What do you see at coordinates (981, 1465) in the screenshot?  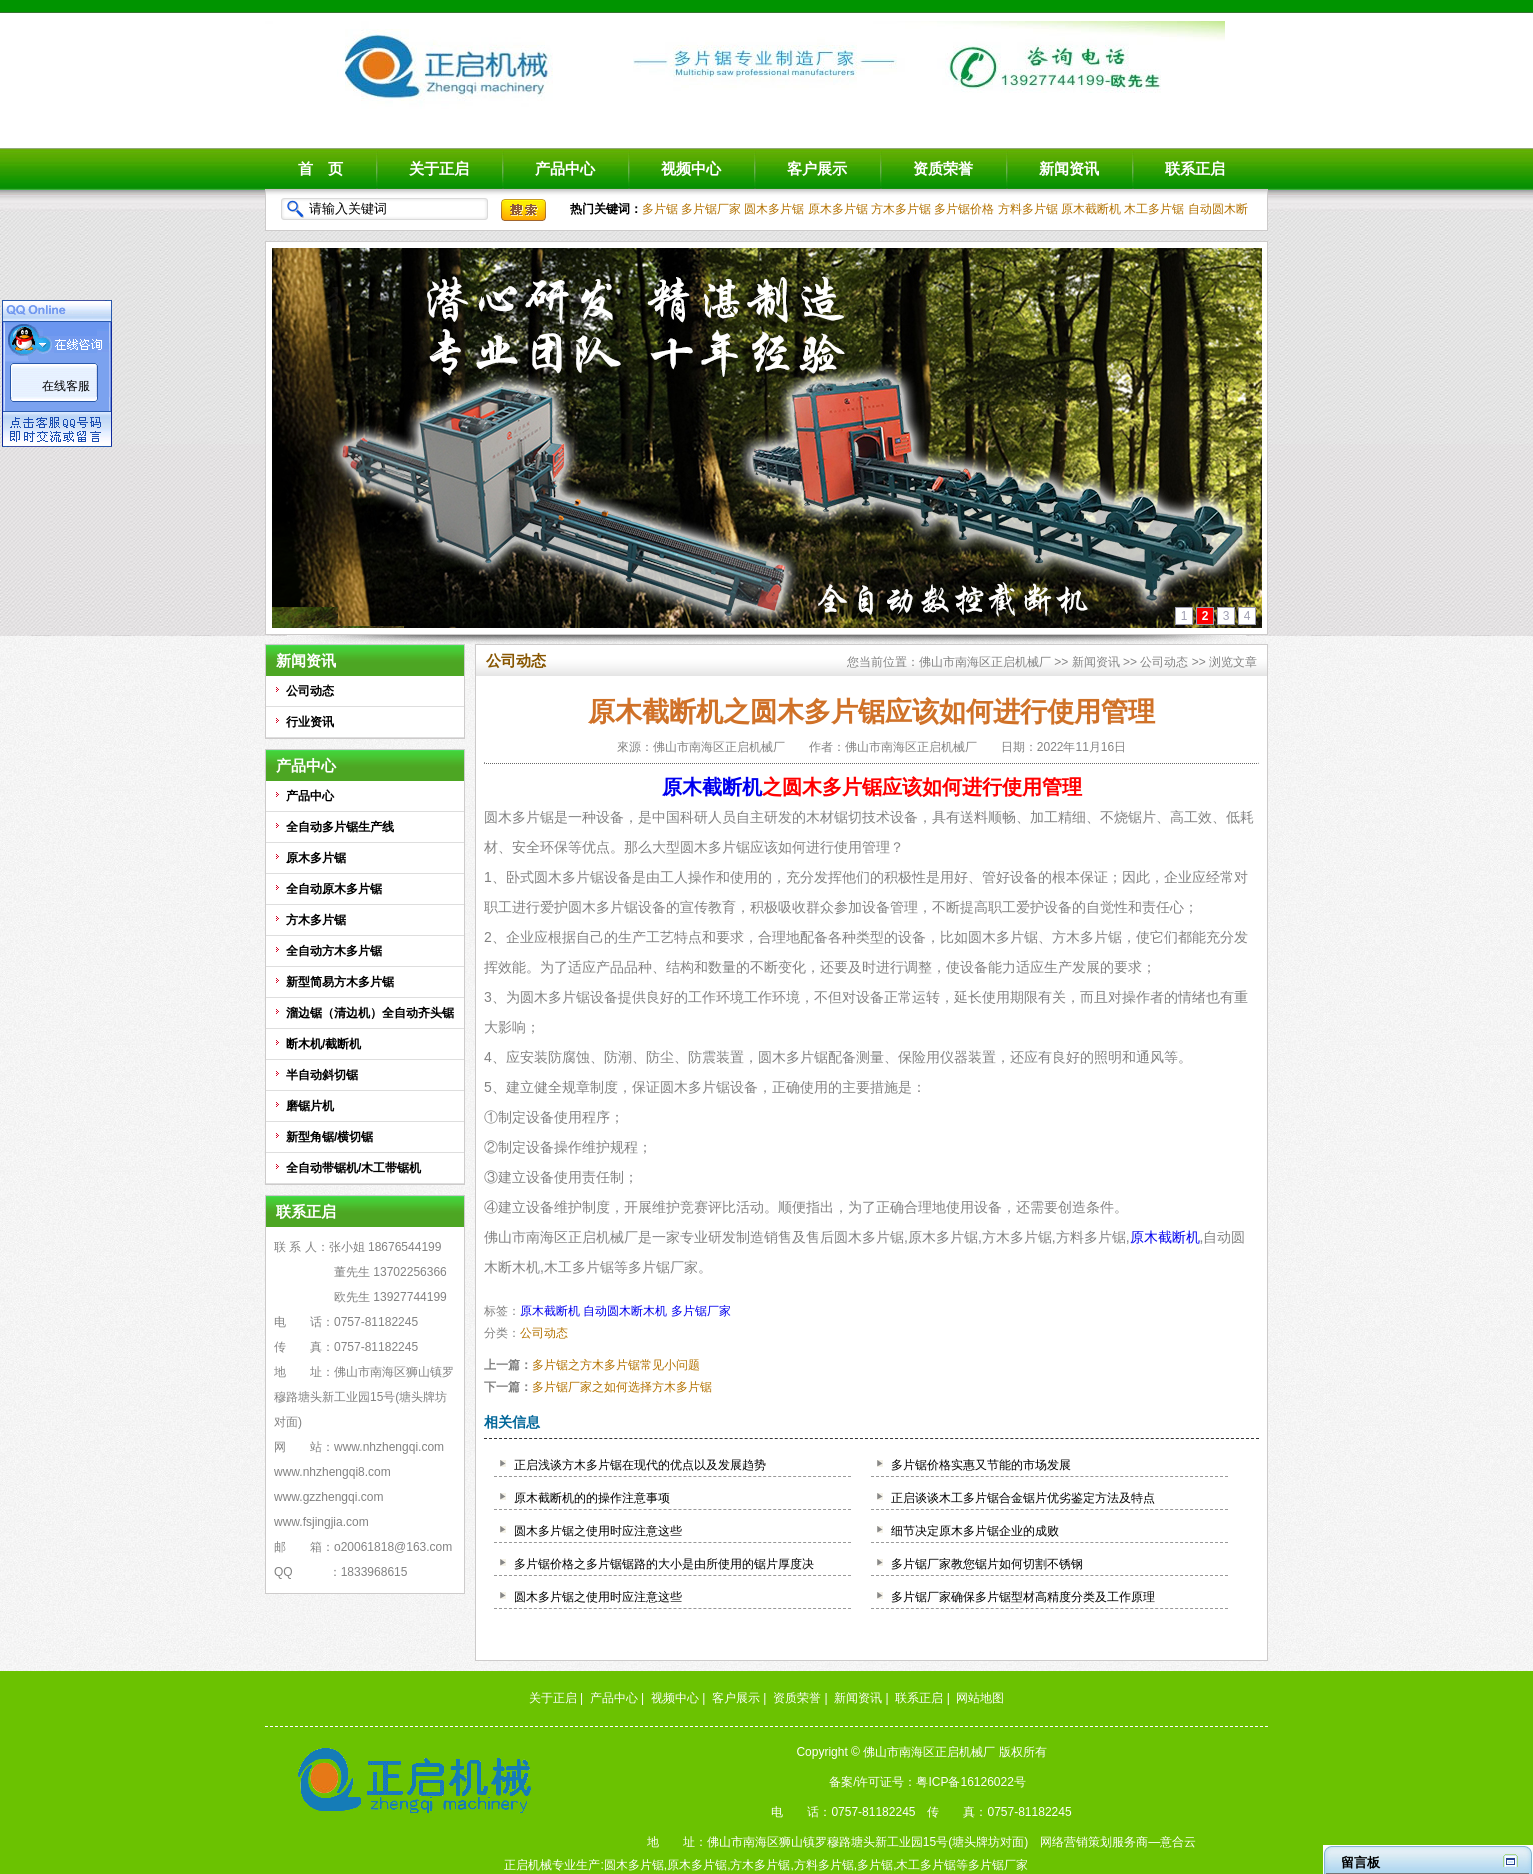 I see `多片锯价格实惠又节能的市场发展` at bounding box center [981, 1465].